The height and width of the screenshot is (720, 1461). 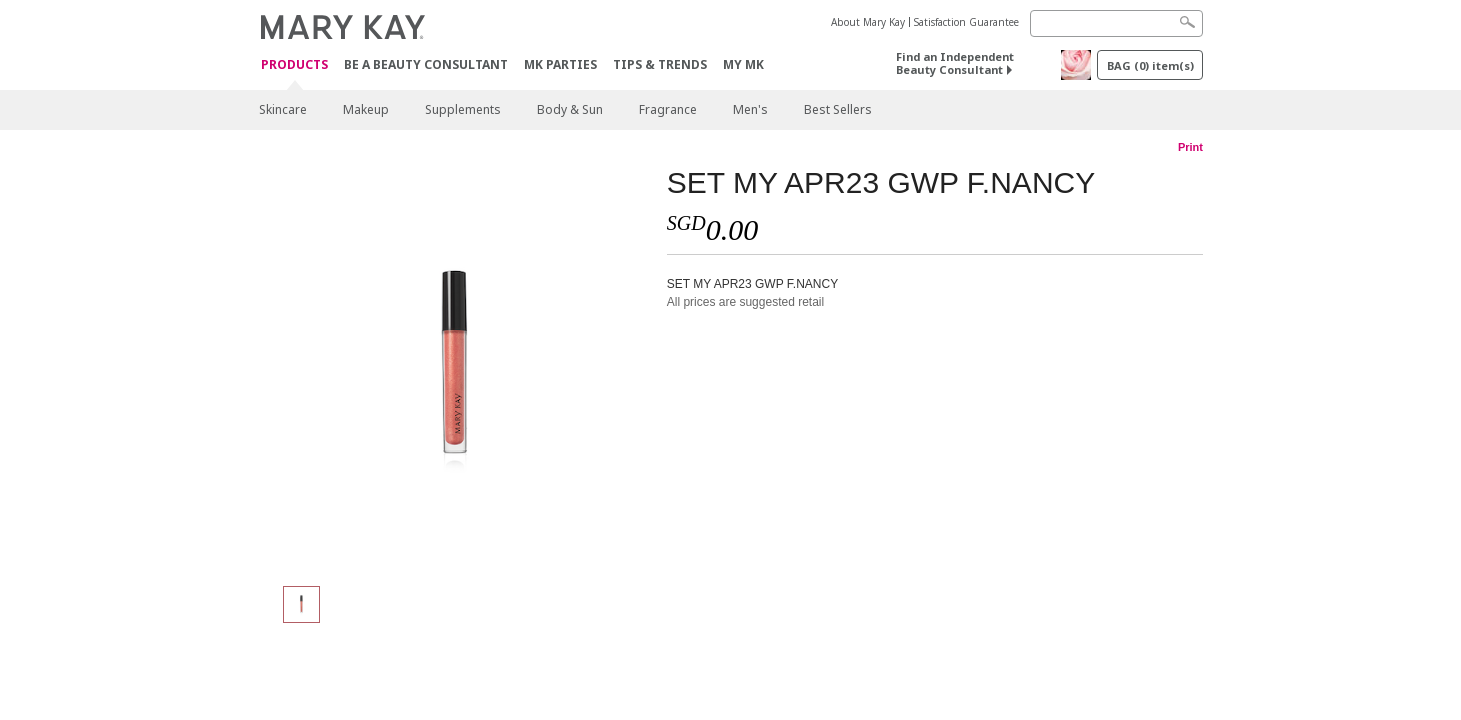 I want to click on Find an Independent Beauty Consultant, so click(x=955, y=63).